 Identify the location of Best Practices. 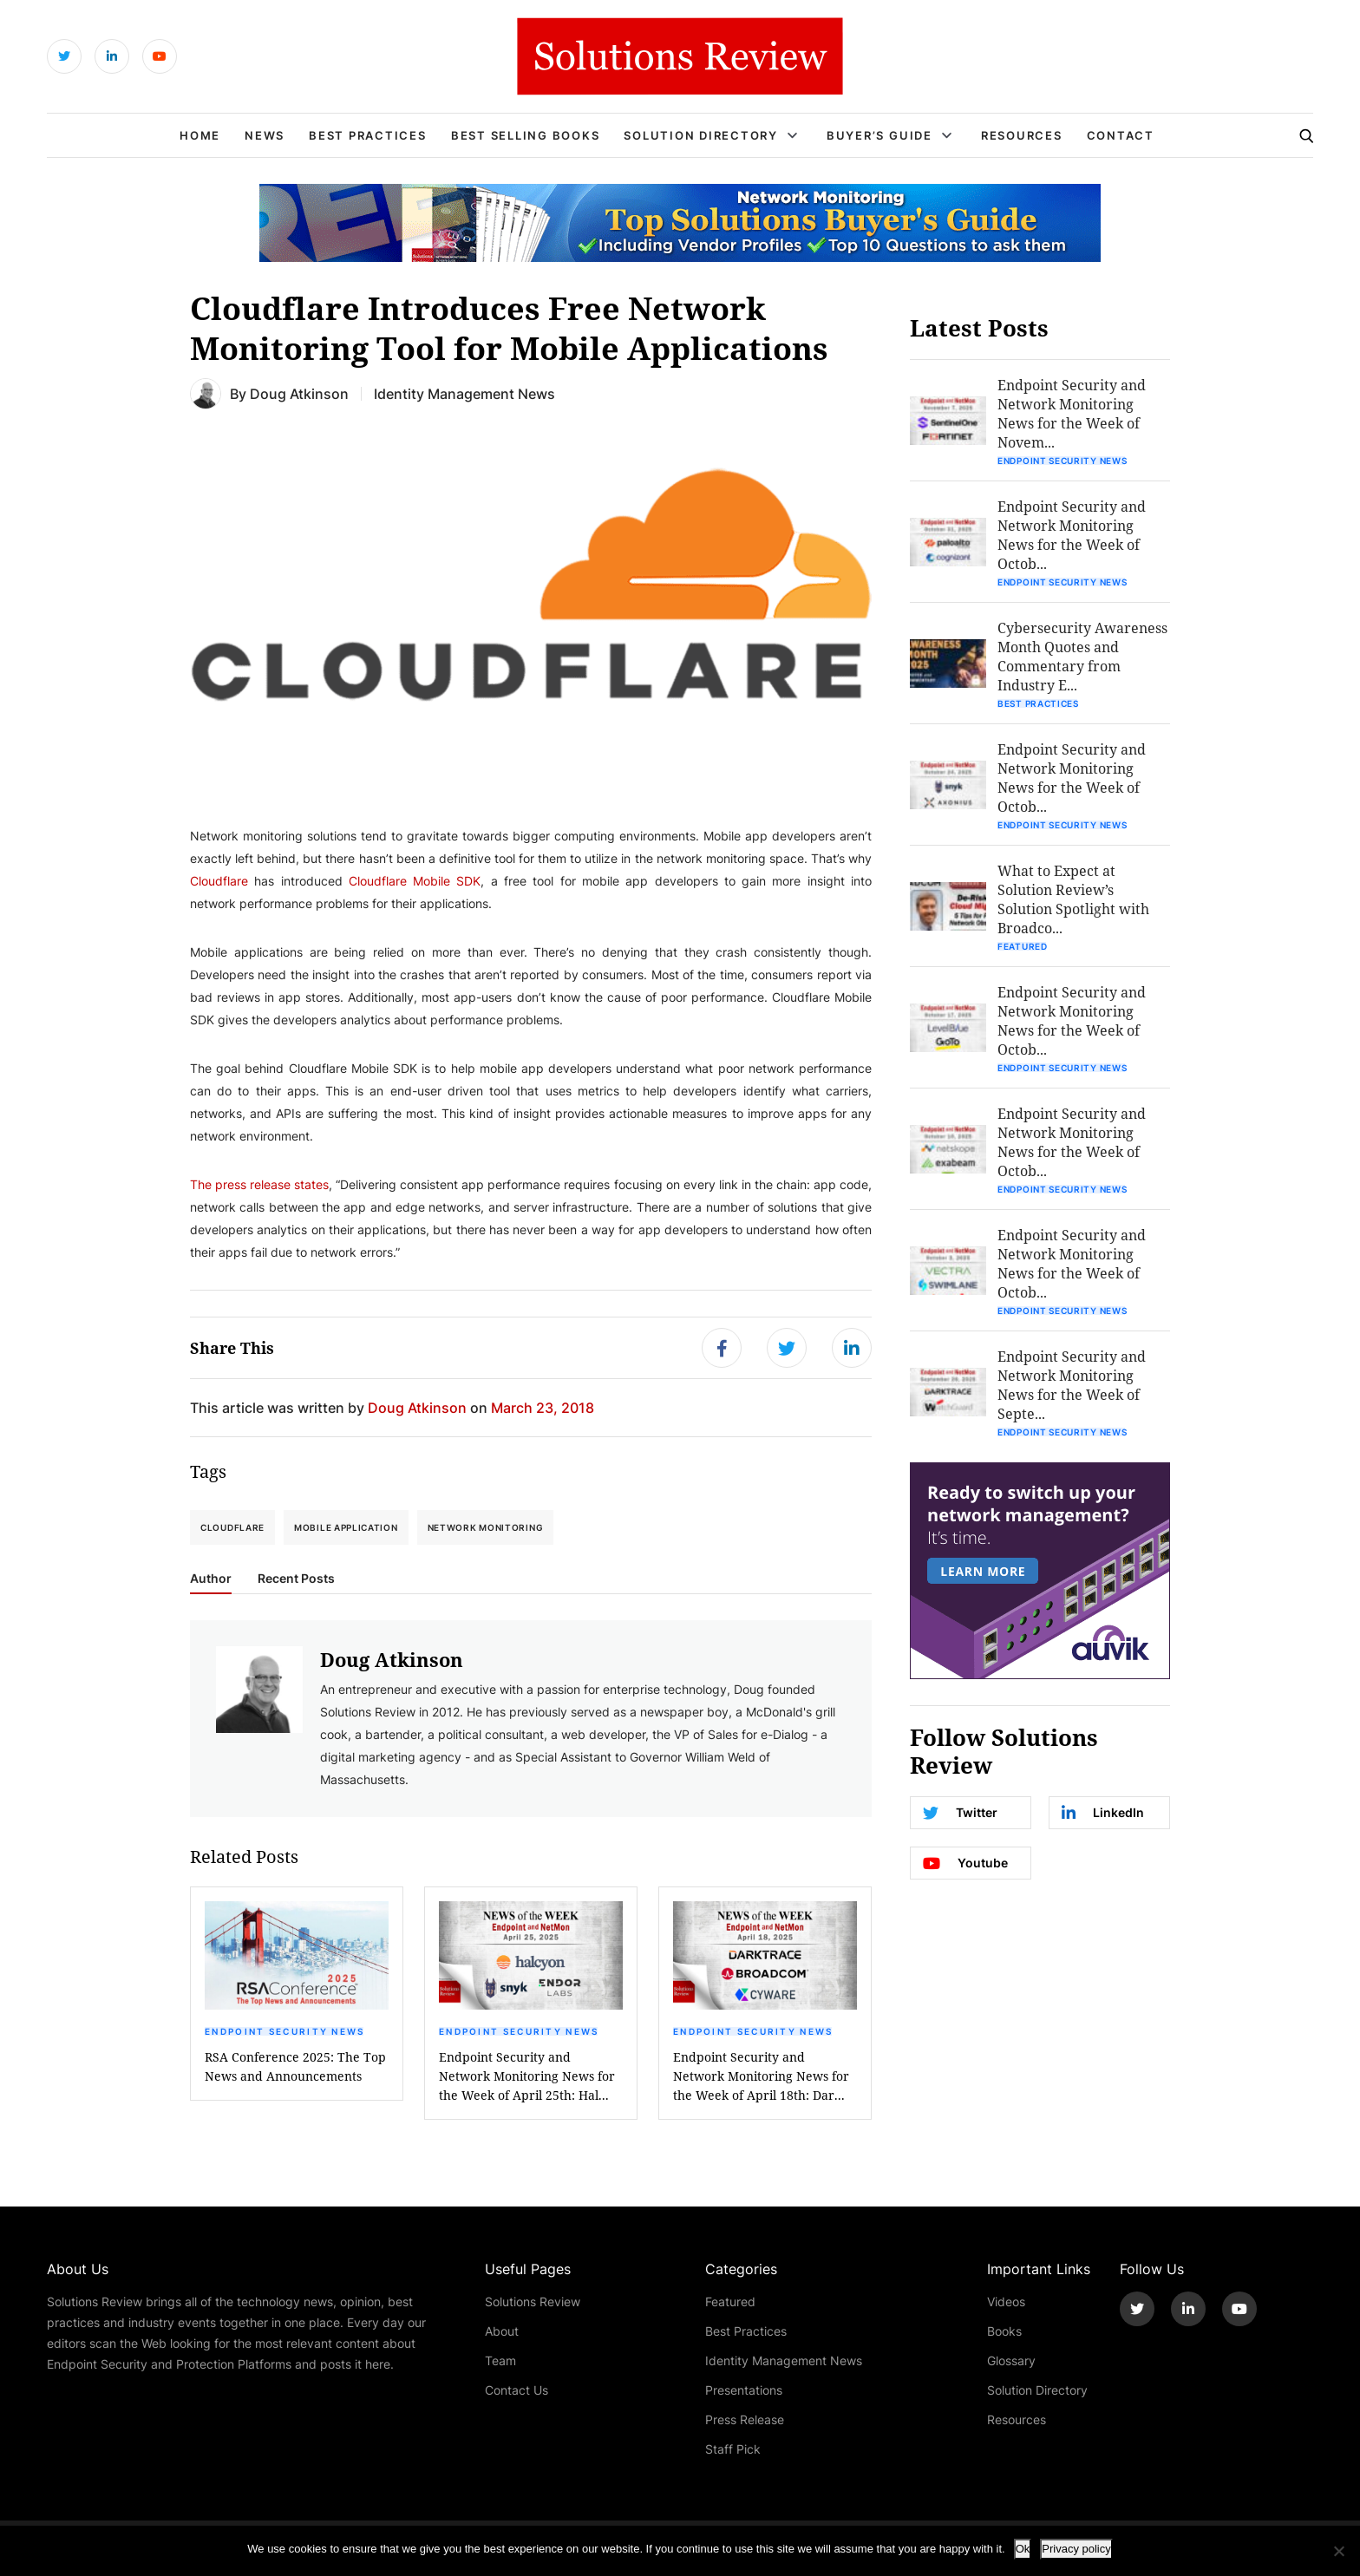
(368, 135).